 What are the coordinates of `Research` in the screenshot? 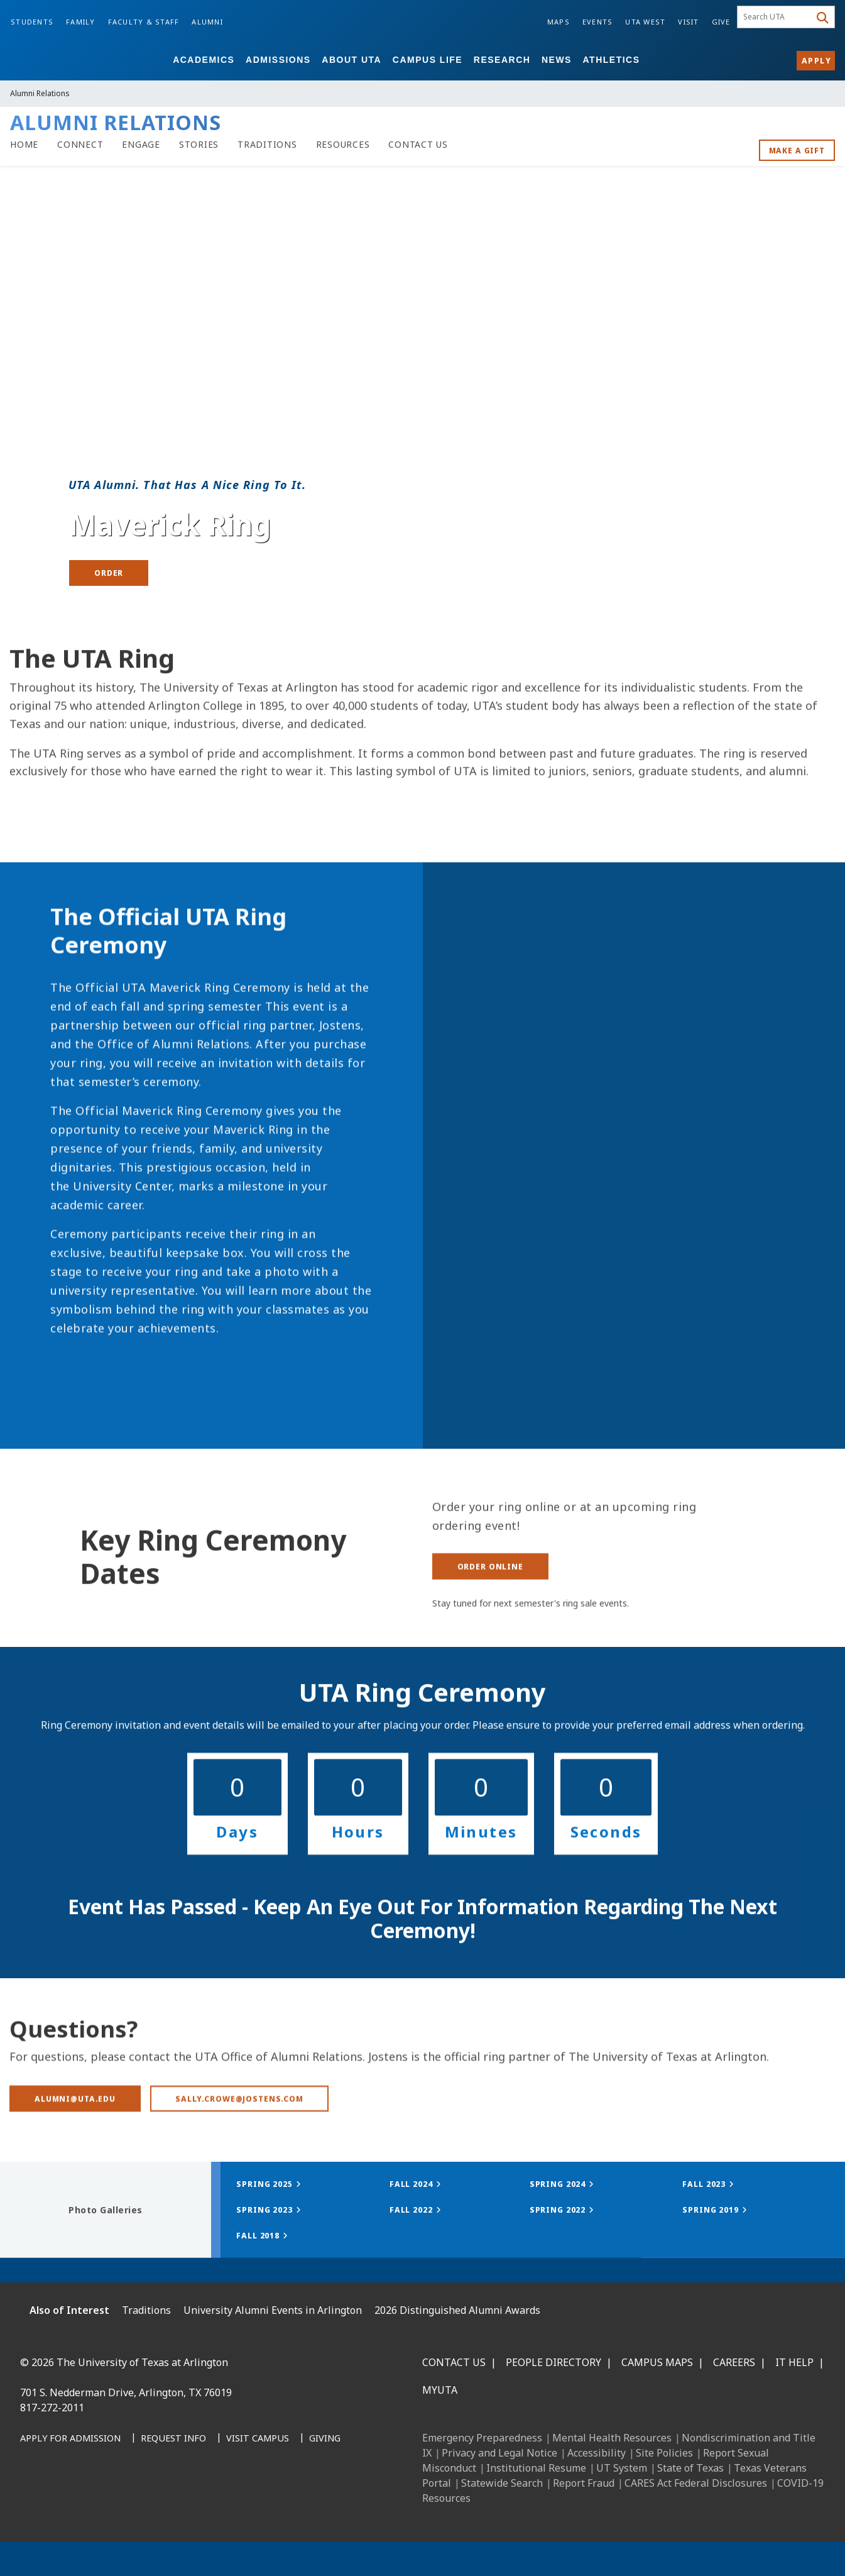 It's located at (502, 60).